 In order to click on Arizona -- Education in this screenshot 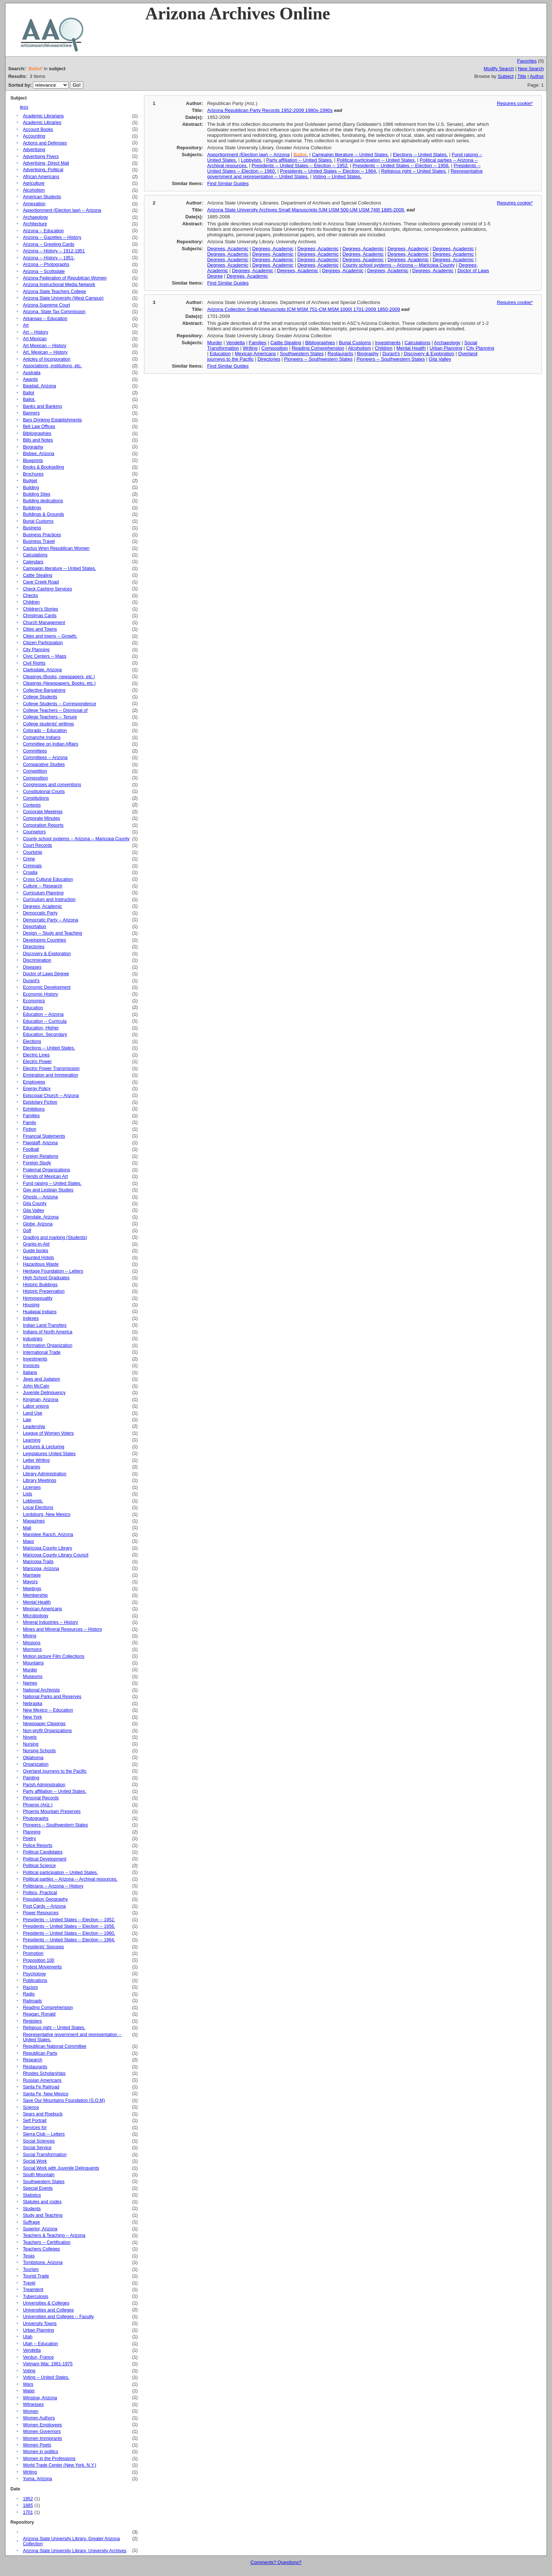, I will do `click(43, 230)`.